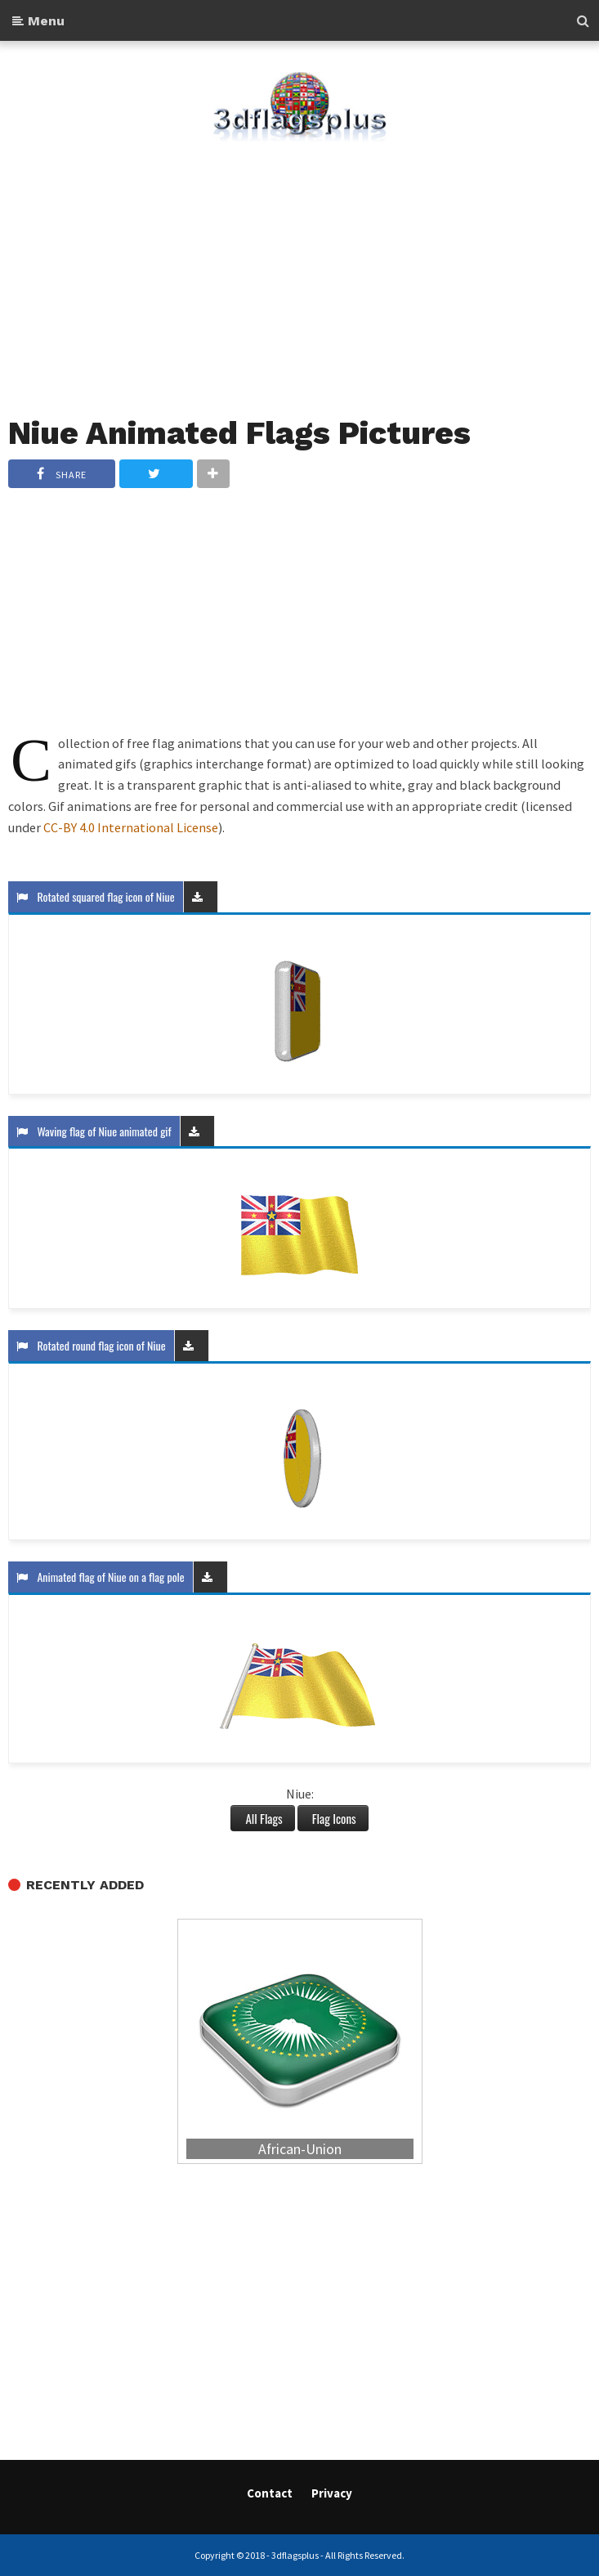 This screenshot has width=599, height=2576. Describe the element at coordinates (239, 432) in the screenshot. I see `Niue Animated Flags Pictures` at that location.